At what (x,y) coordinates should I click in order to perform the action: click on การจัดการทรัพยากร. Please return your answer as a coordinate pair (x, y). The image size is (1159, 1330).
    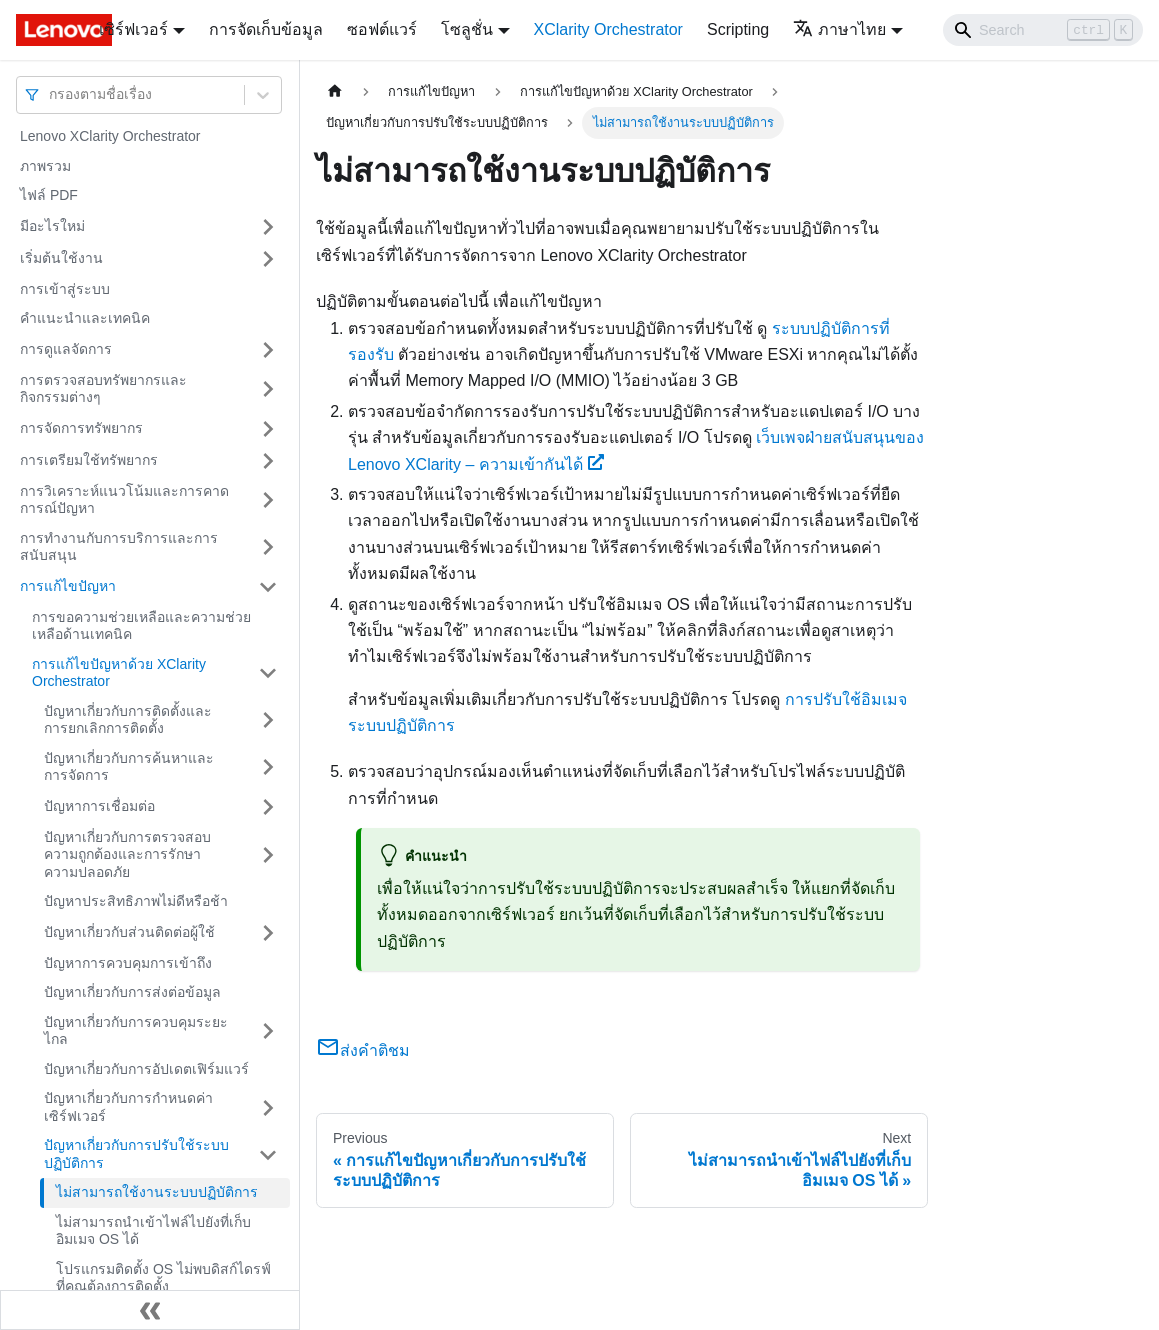
    Looking at the image, I should click on (81, 428).